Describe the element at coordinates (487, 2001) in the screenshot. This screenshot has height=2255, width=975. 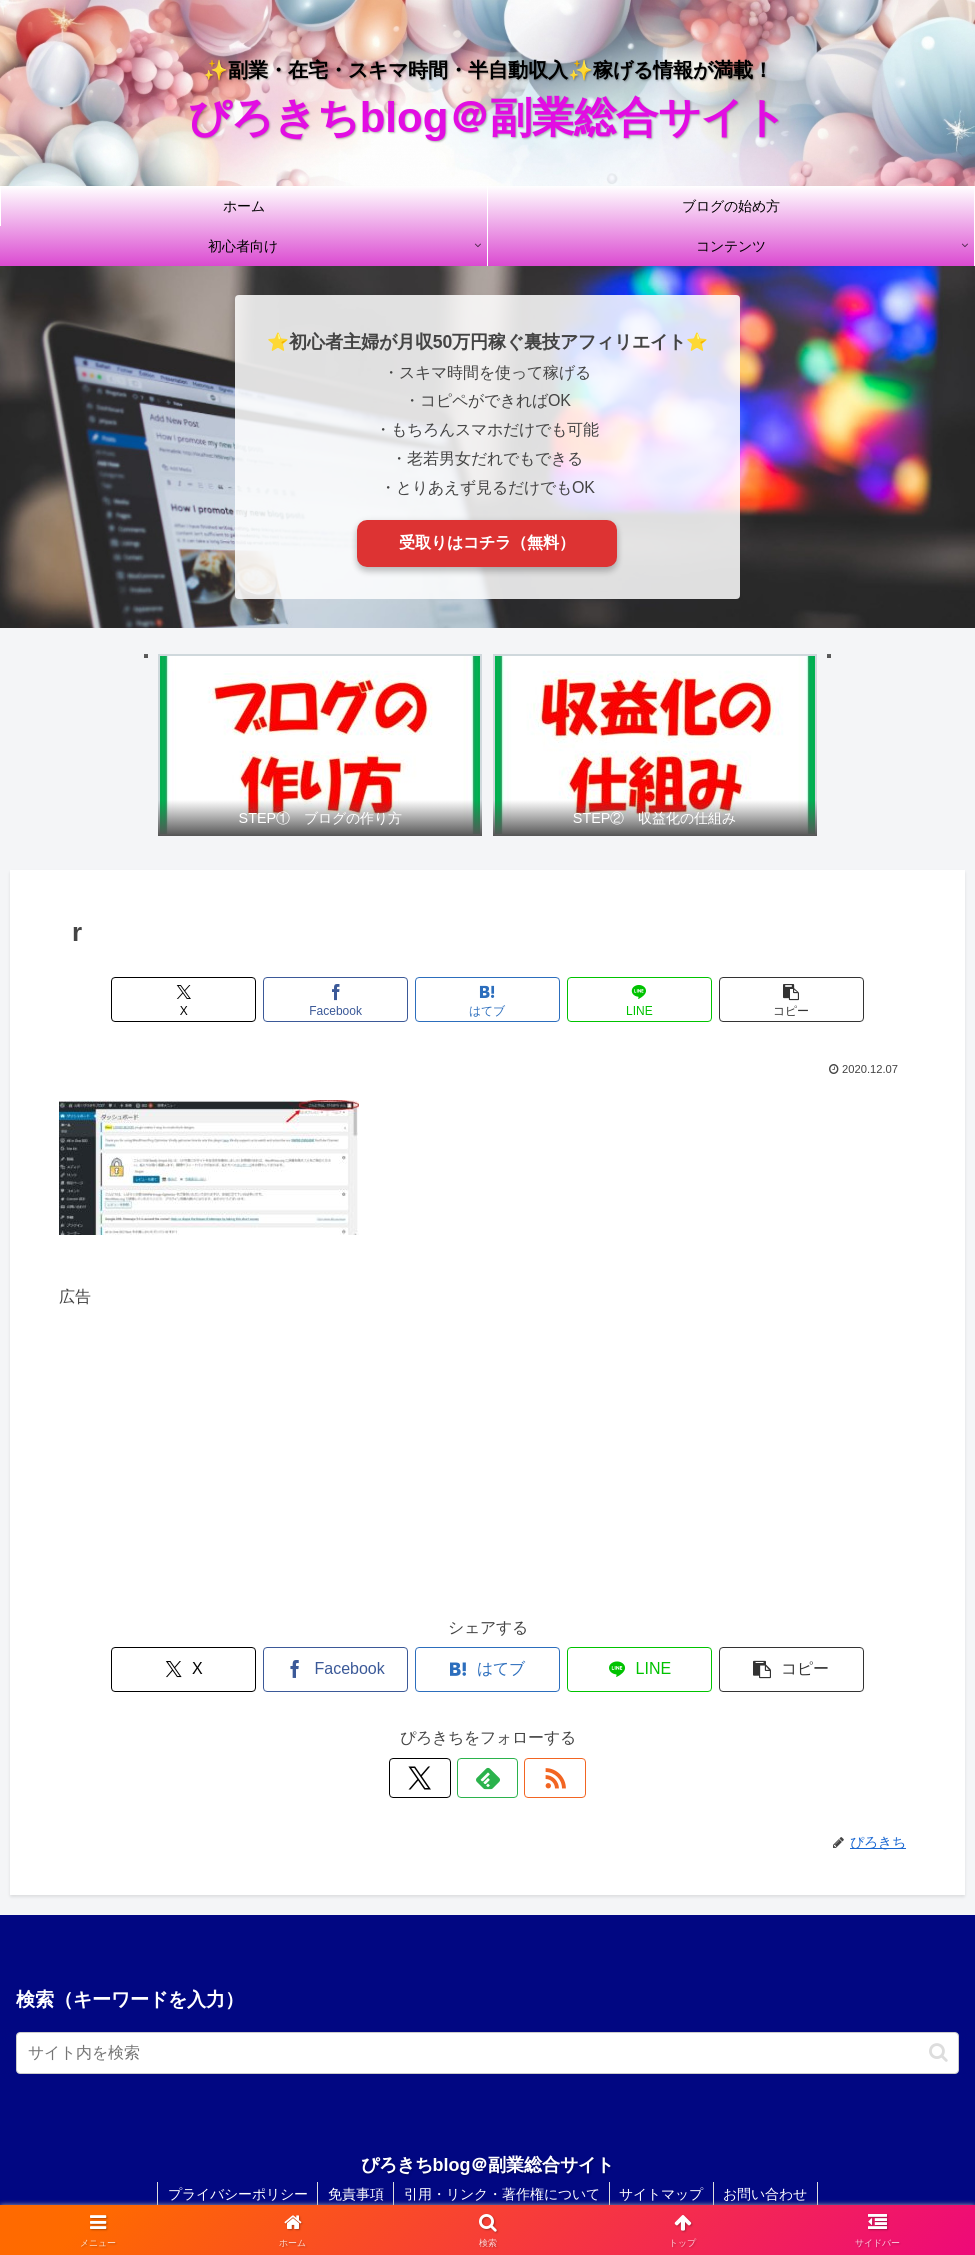
I see `[input]` at that location.